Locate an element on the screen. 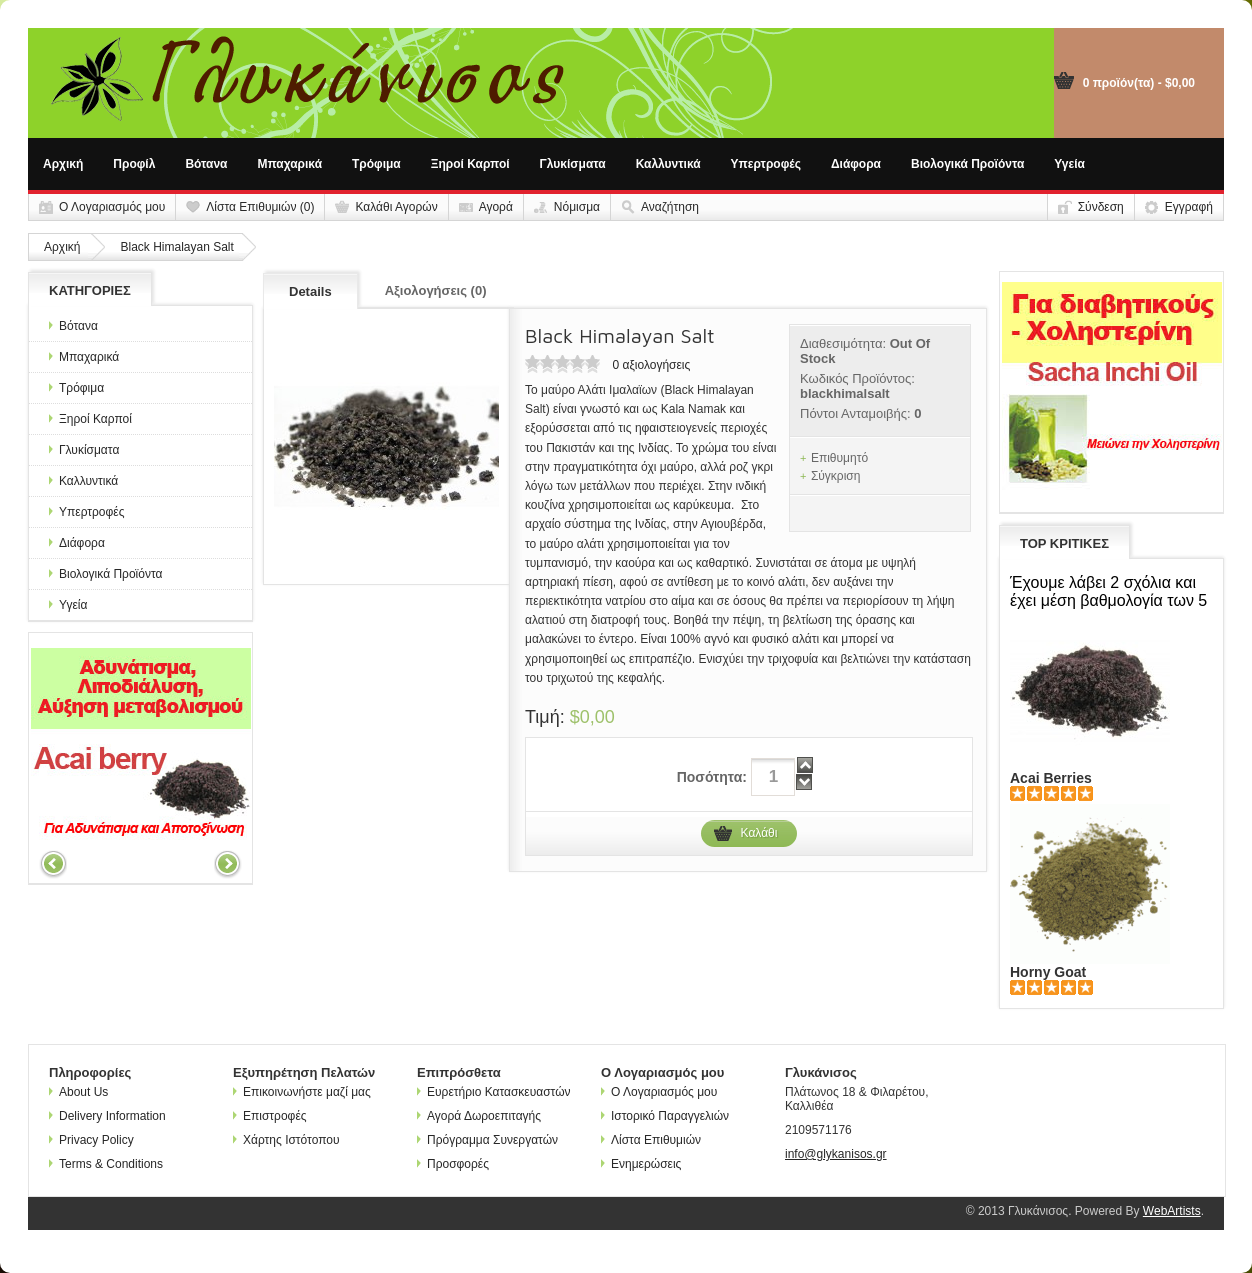  Τρόφιμα is located at coordinates (376, 164).